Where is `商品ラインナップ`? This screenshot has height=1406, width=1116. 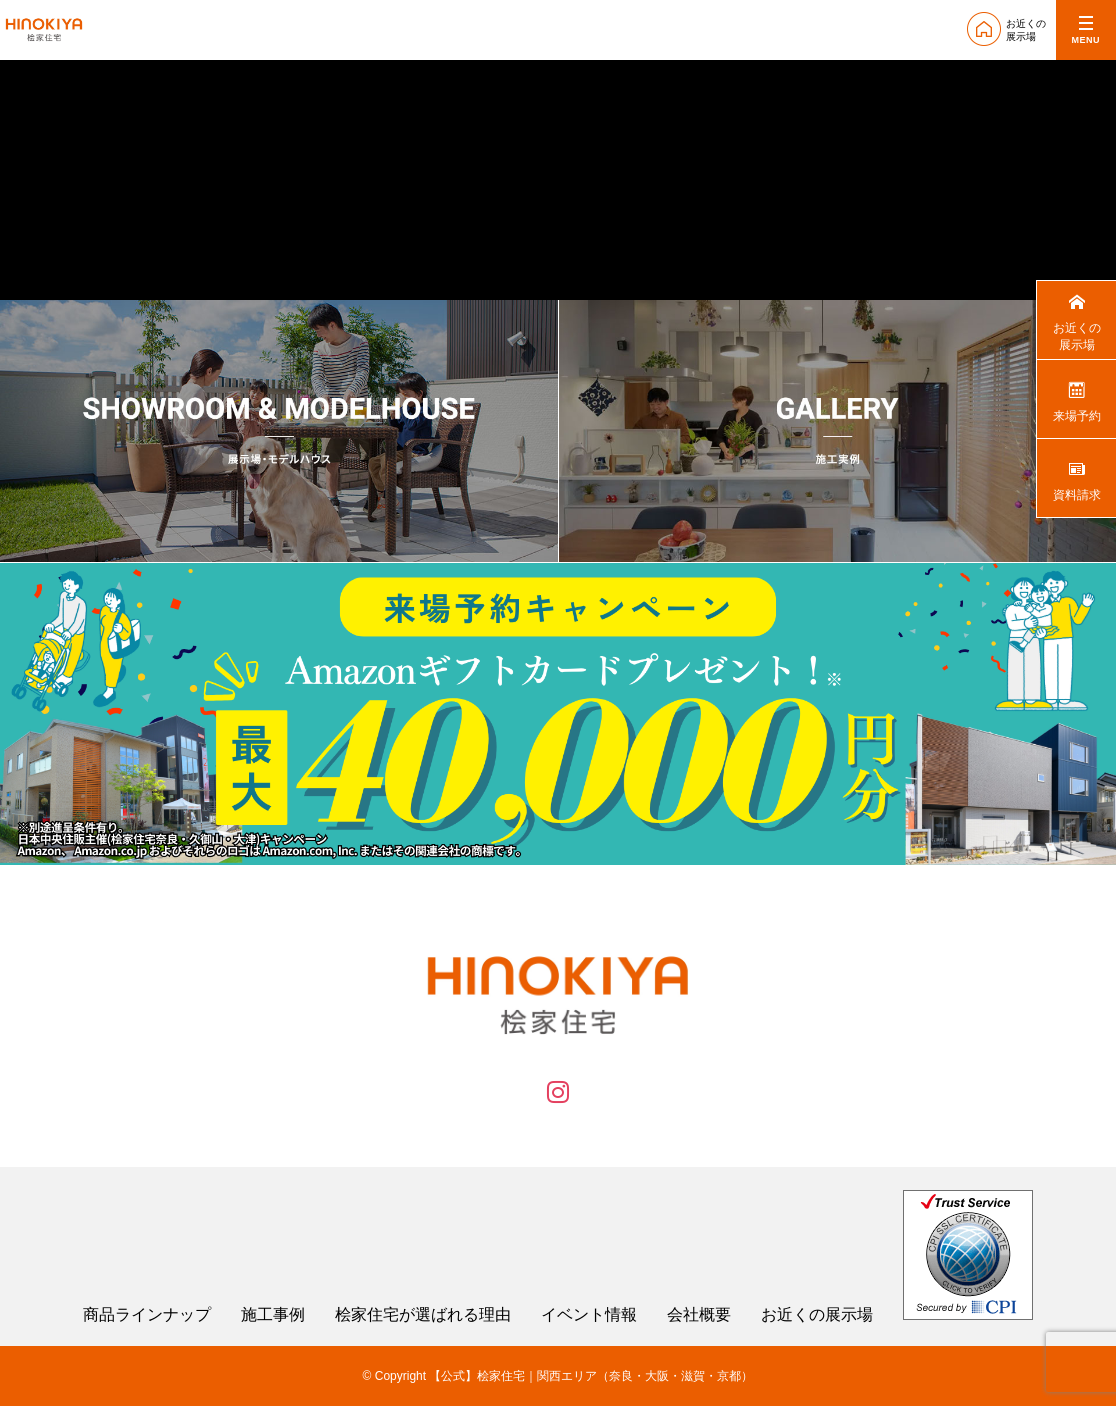
商品ラインナップ is located at coordinates (147, 1315).